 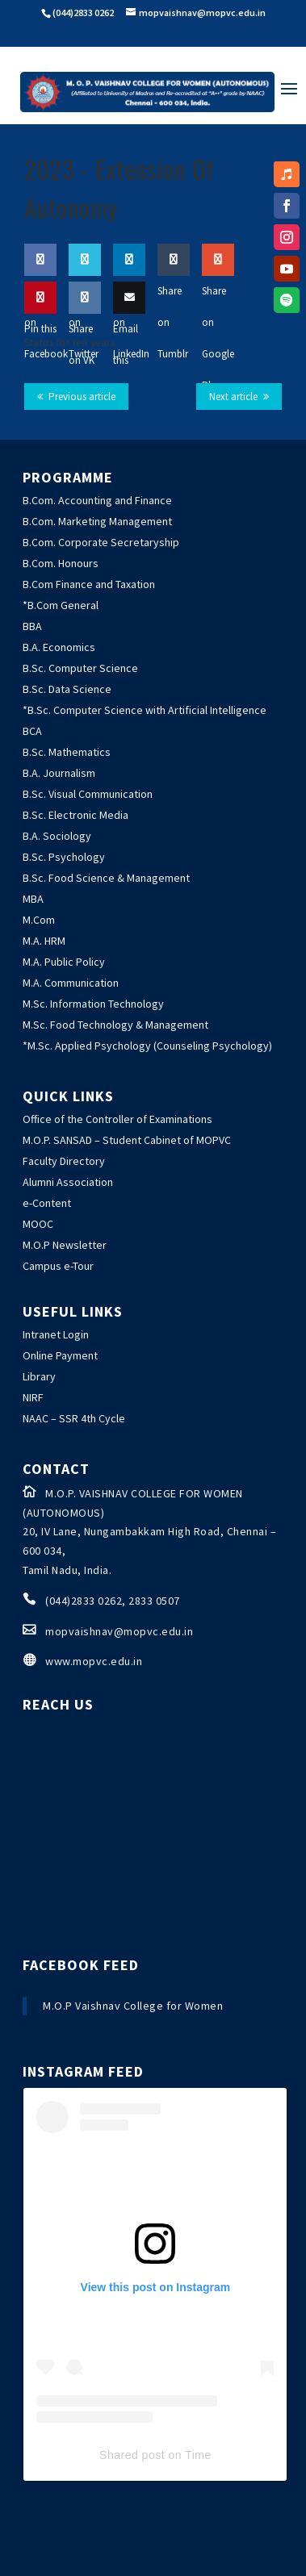 What do you see at coordinates (119, 1631) in the screenshot?
I see `mopvaishnav@mopvc.edu.in` at bounding box center [119, 1631].